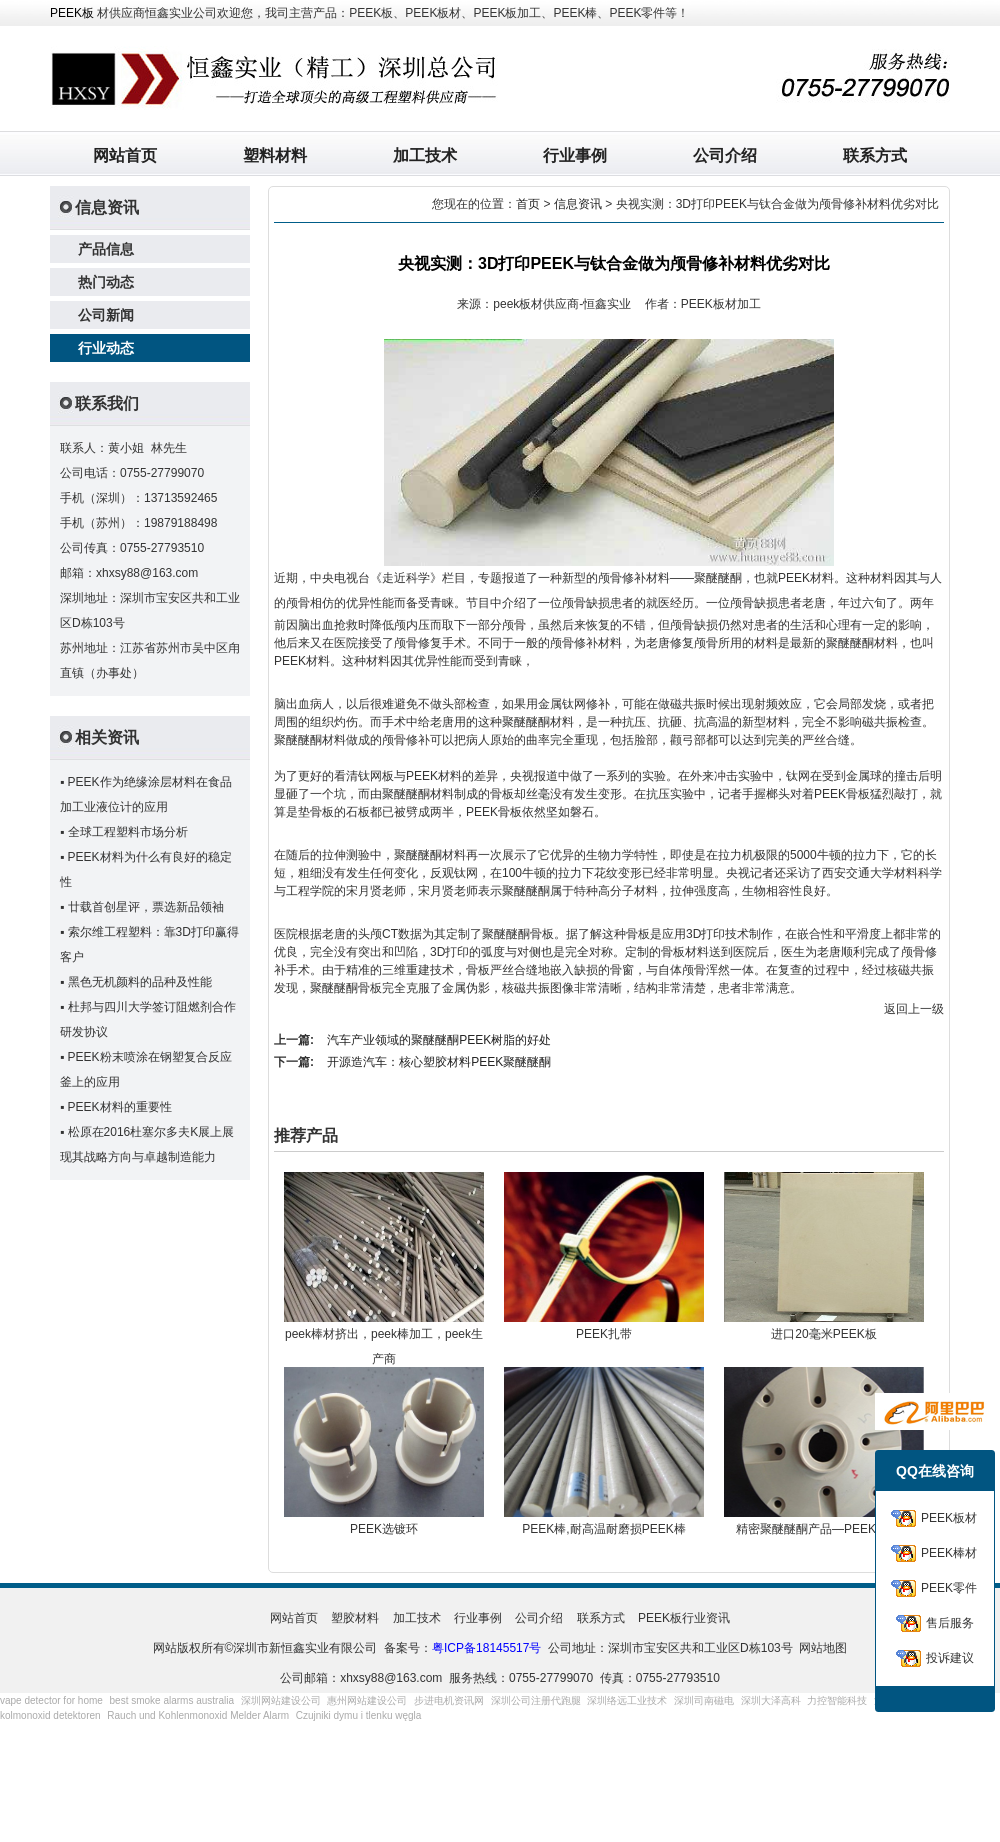 This screenshot has width=1000, height=1842. Describe the element at coordinates (106, 348) in the screenshot. I see `行业动态` at that location.